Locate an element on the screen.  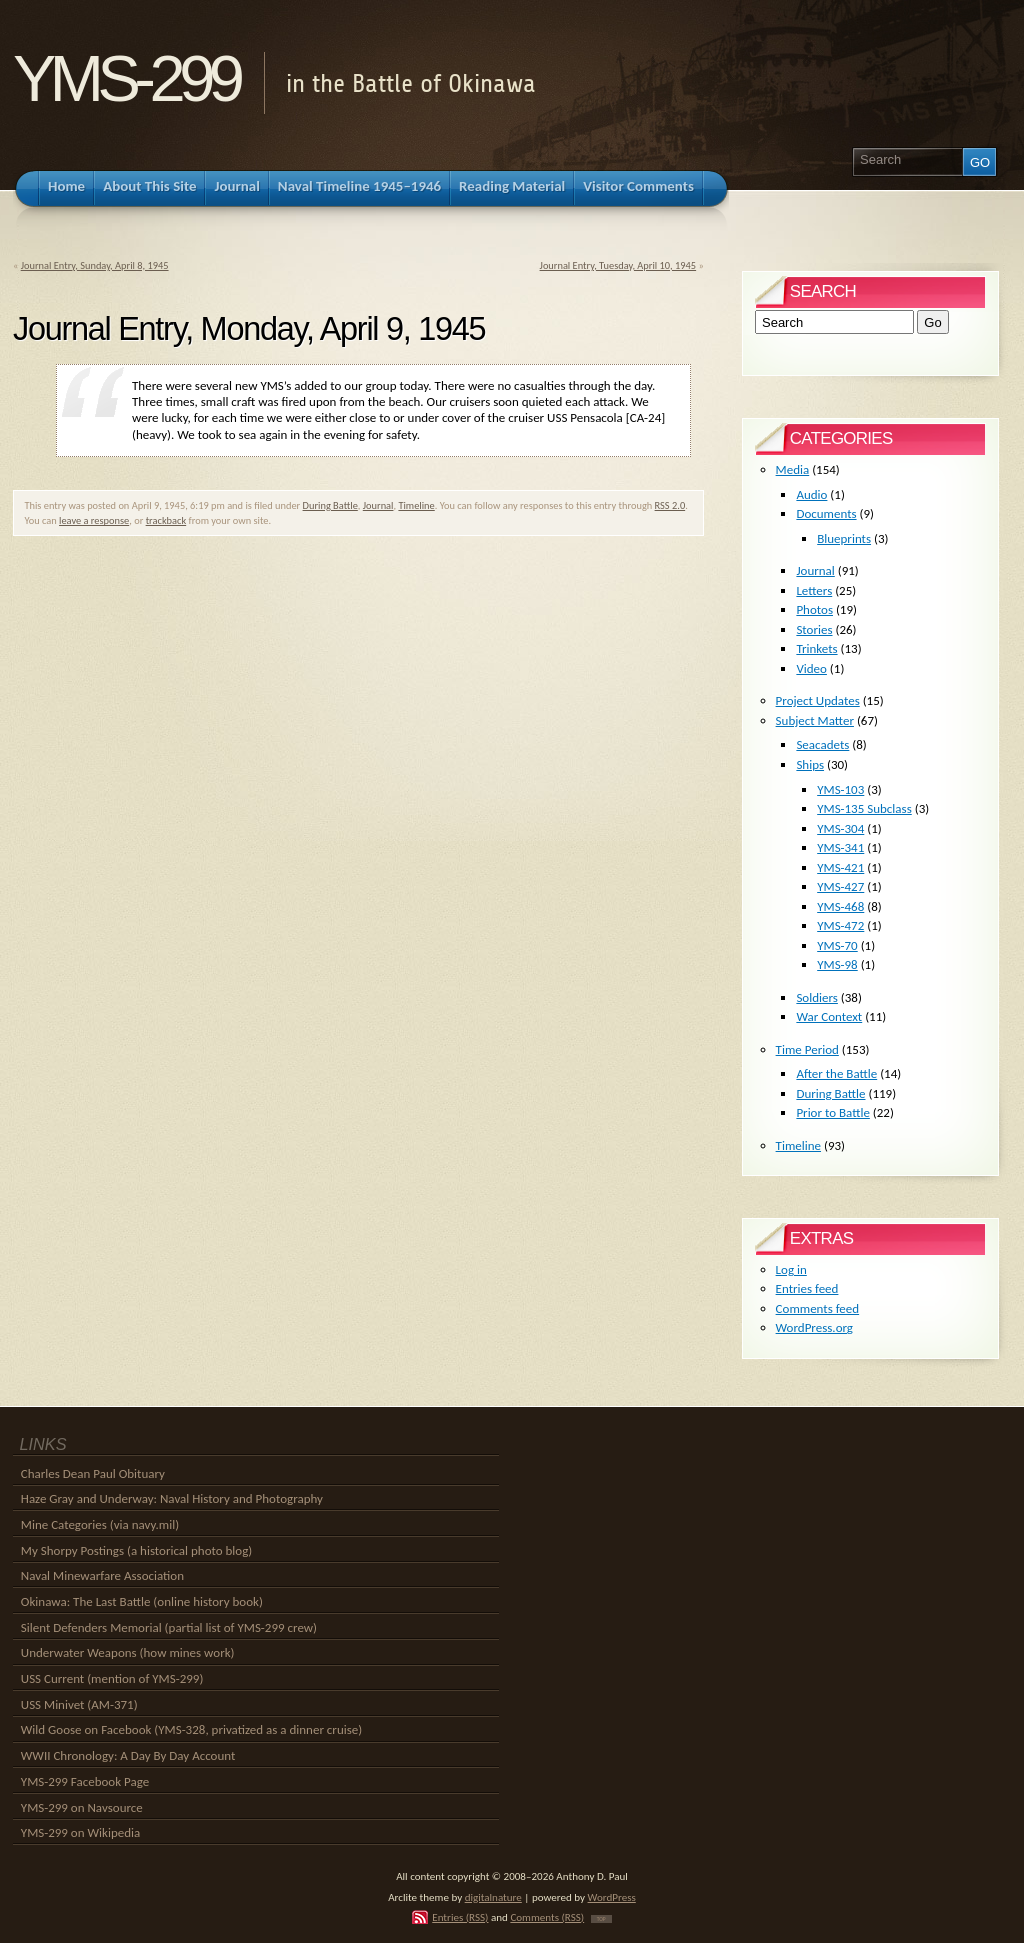
Underwater Weapons (how mines work) is located at coordinates (128, 1652).